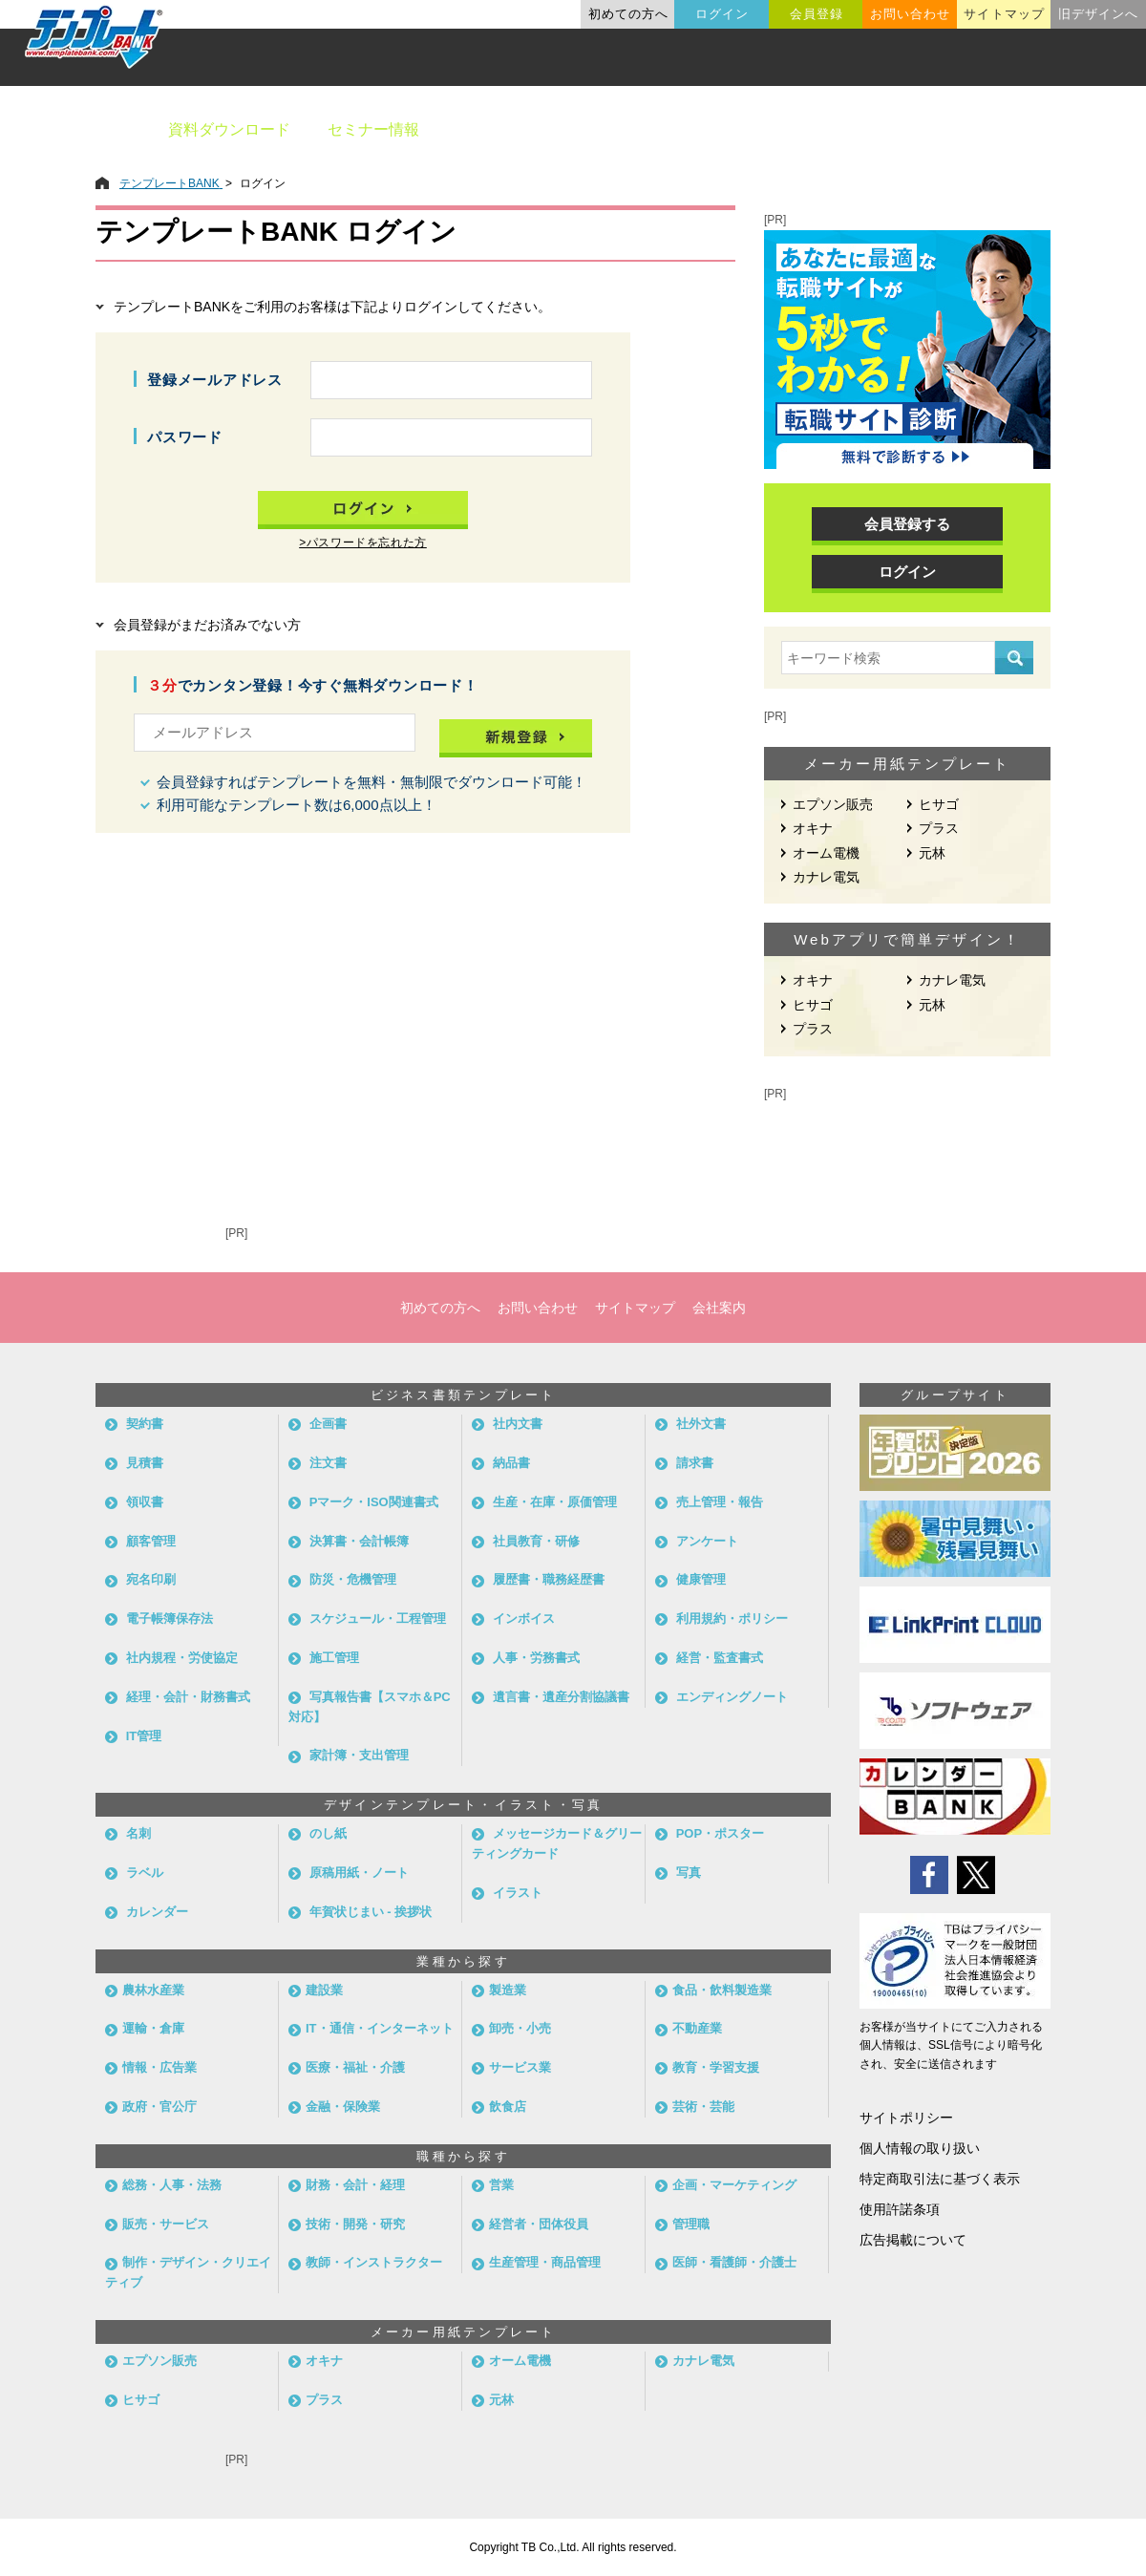 Image resolution: width=1146 pixels, height=2576 pixels. What do you see at coordinates (549, 1579) in the screenshot?
I see `履歴書・職務経歴書` at bounding box center [549, 1579].